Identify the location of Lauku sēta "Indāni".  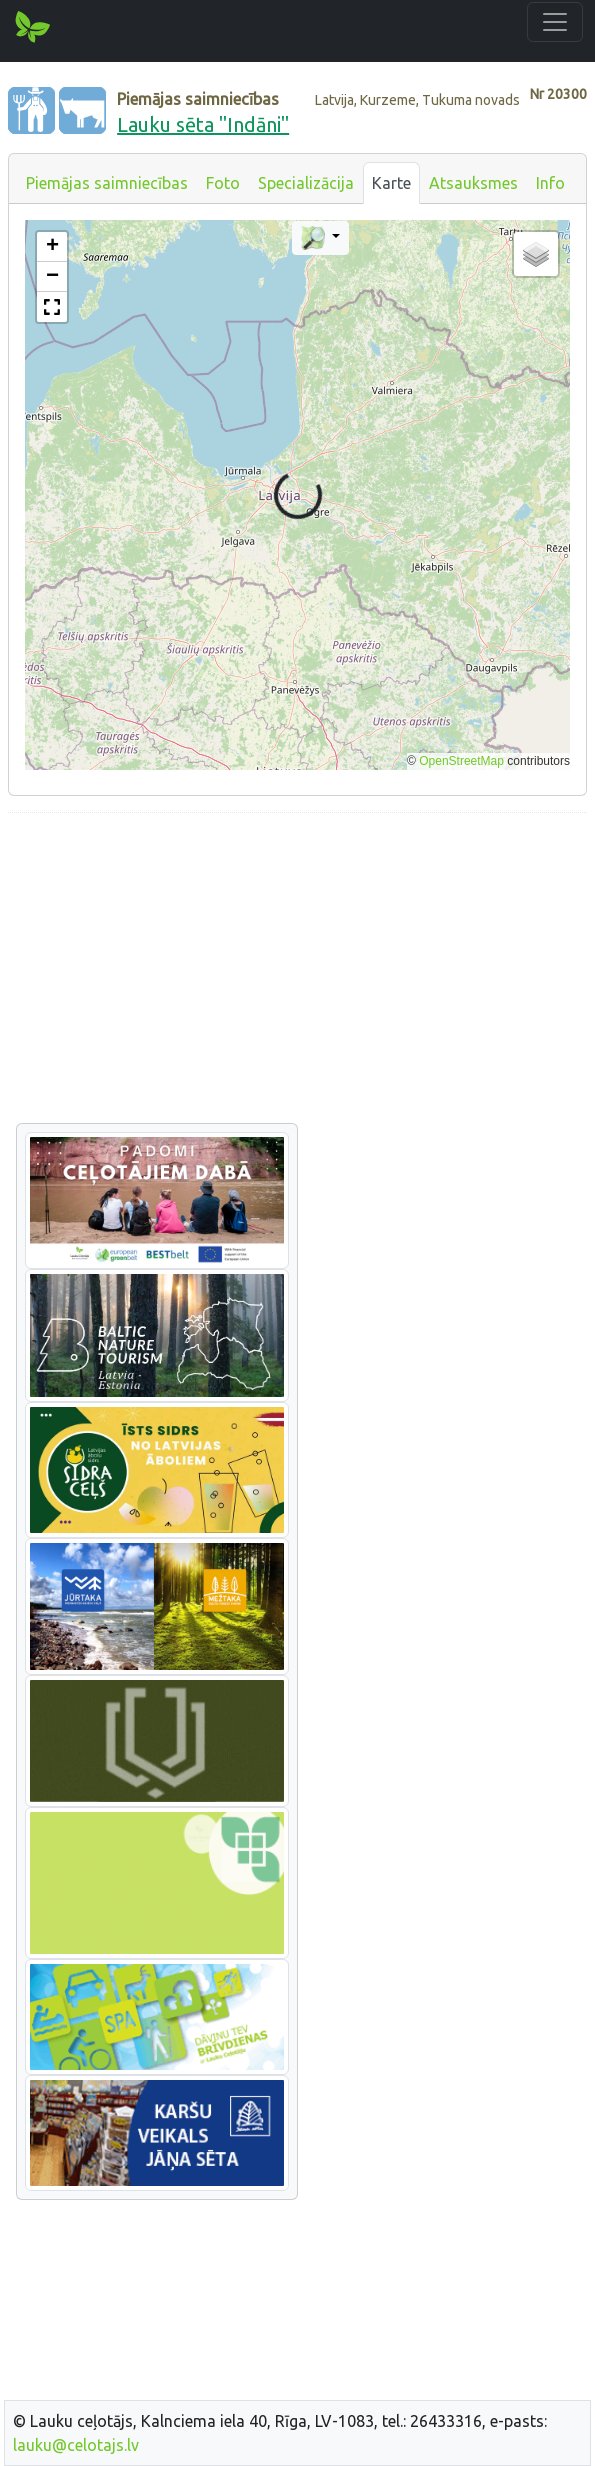
(203, 124).